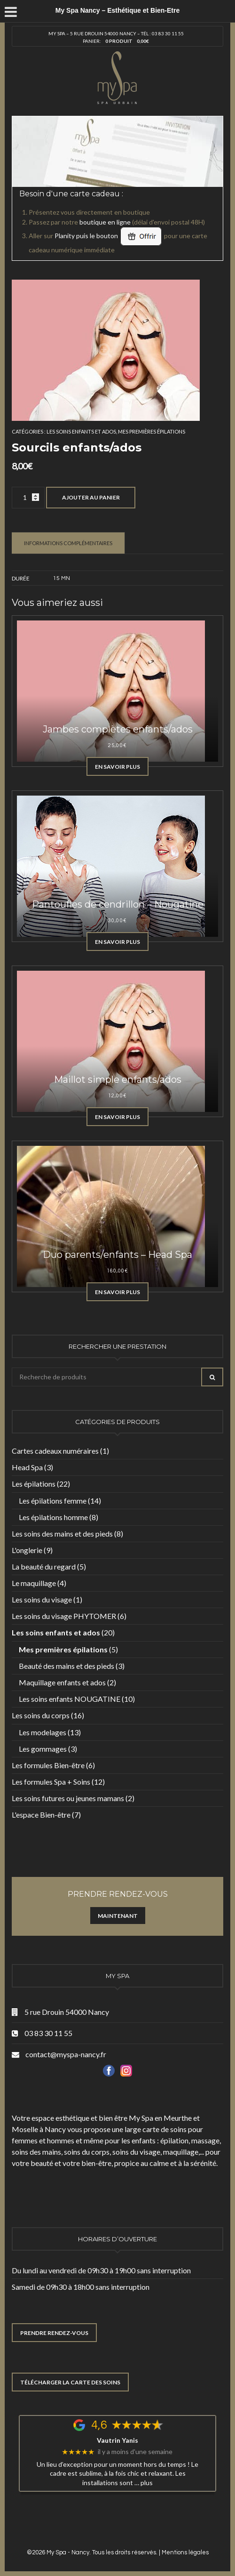 Image resolution: width=235 pixels, height=2576 pixels. What do you see at coordinates (48, 1765) in the screenshot?
I see `Les formules Bien-être` at bounding box center [48, 1765].